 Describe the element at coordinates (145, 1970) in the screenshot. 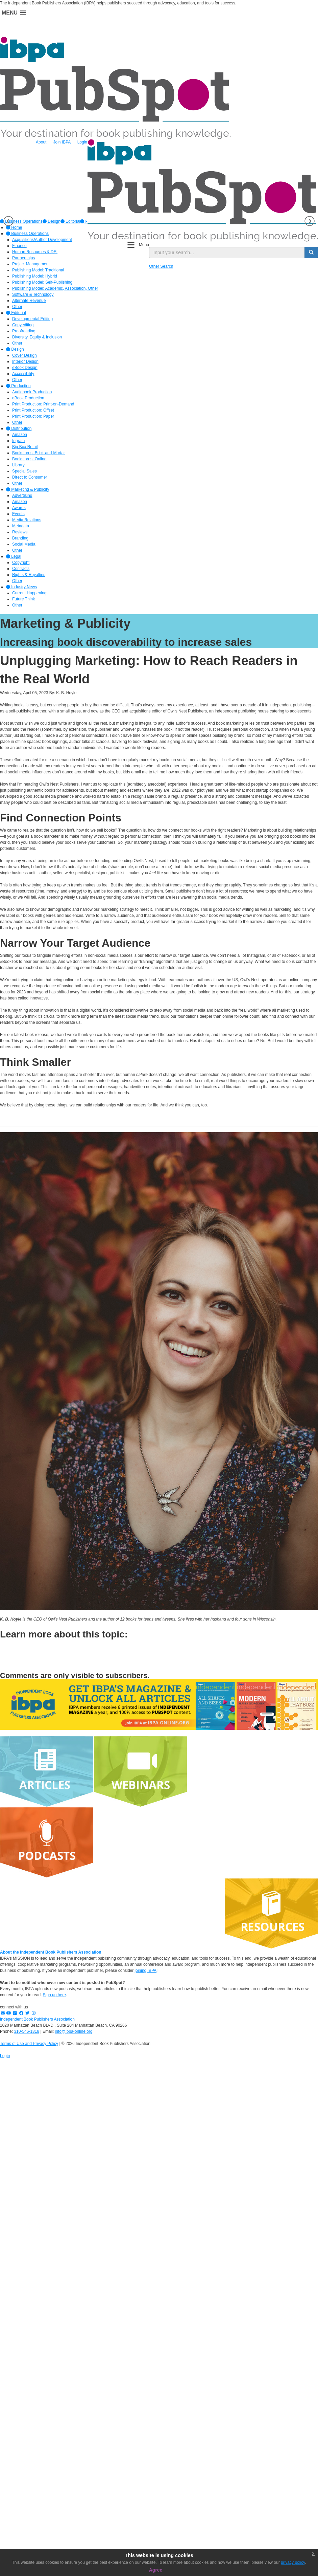

I see `joining IBPA` at that location.